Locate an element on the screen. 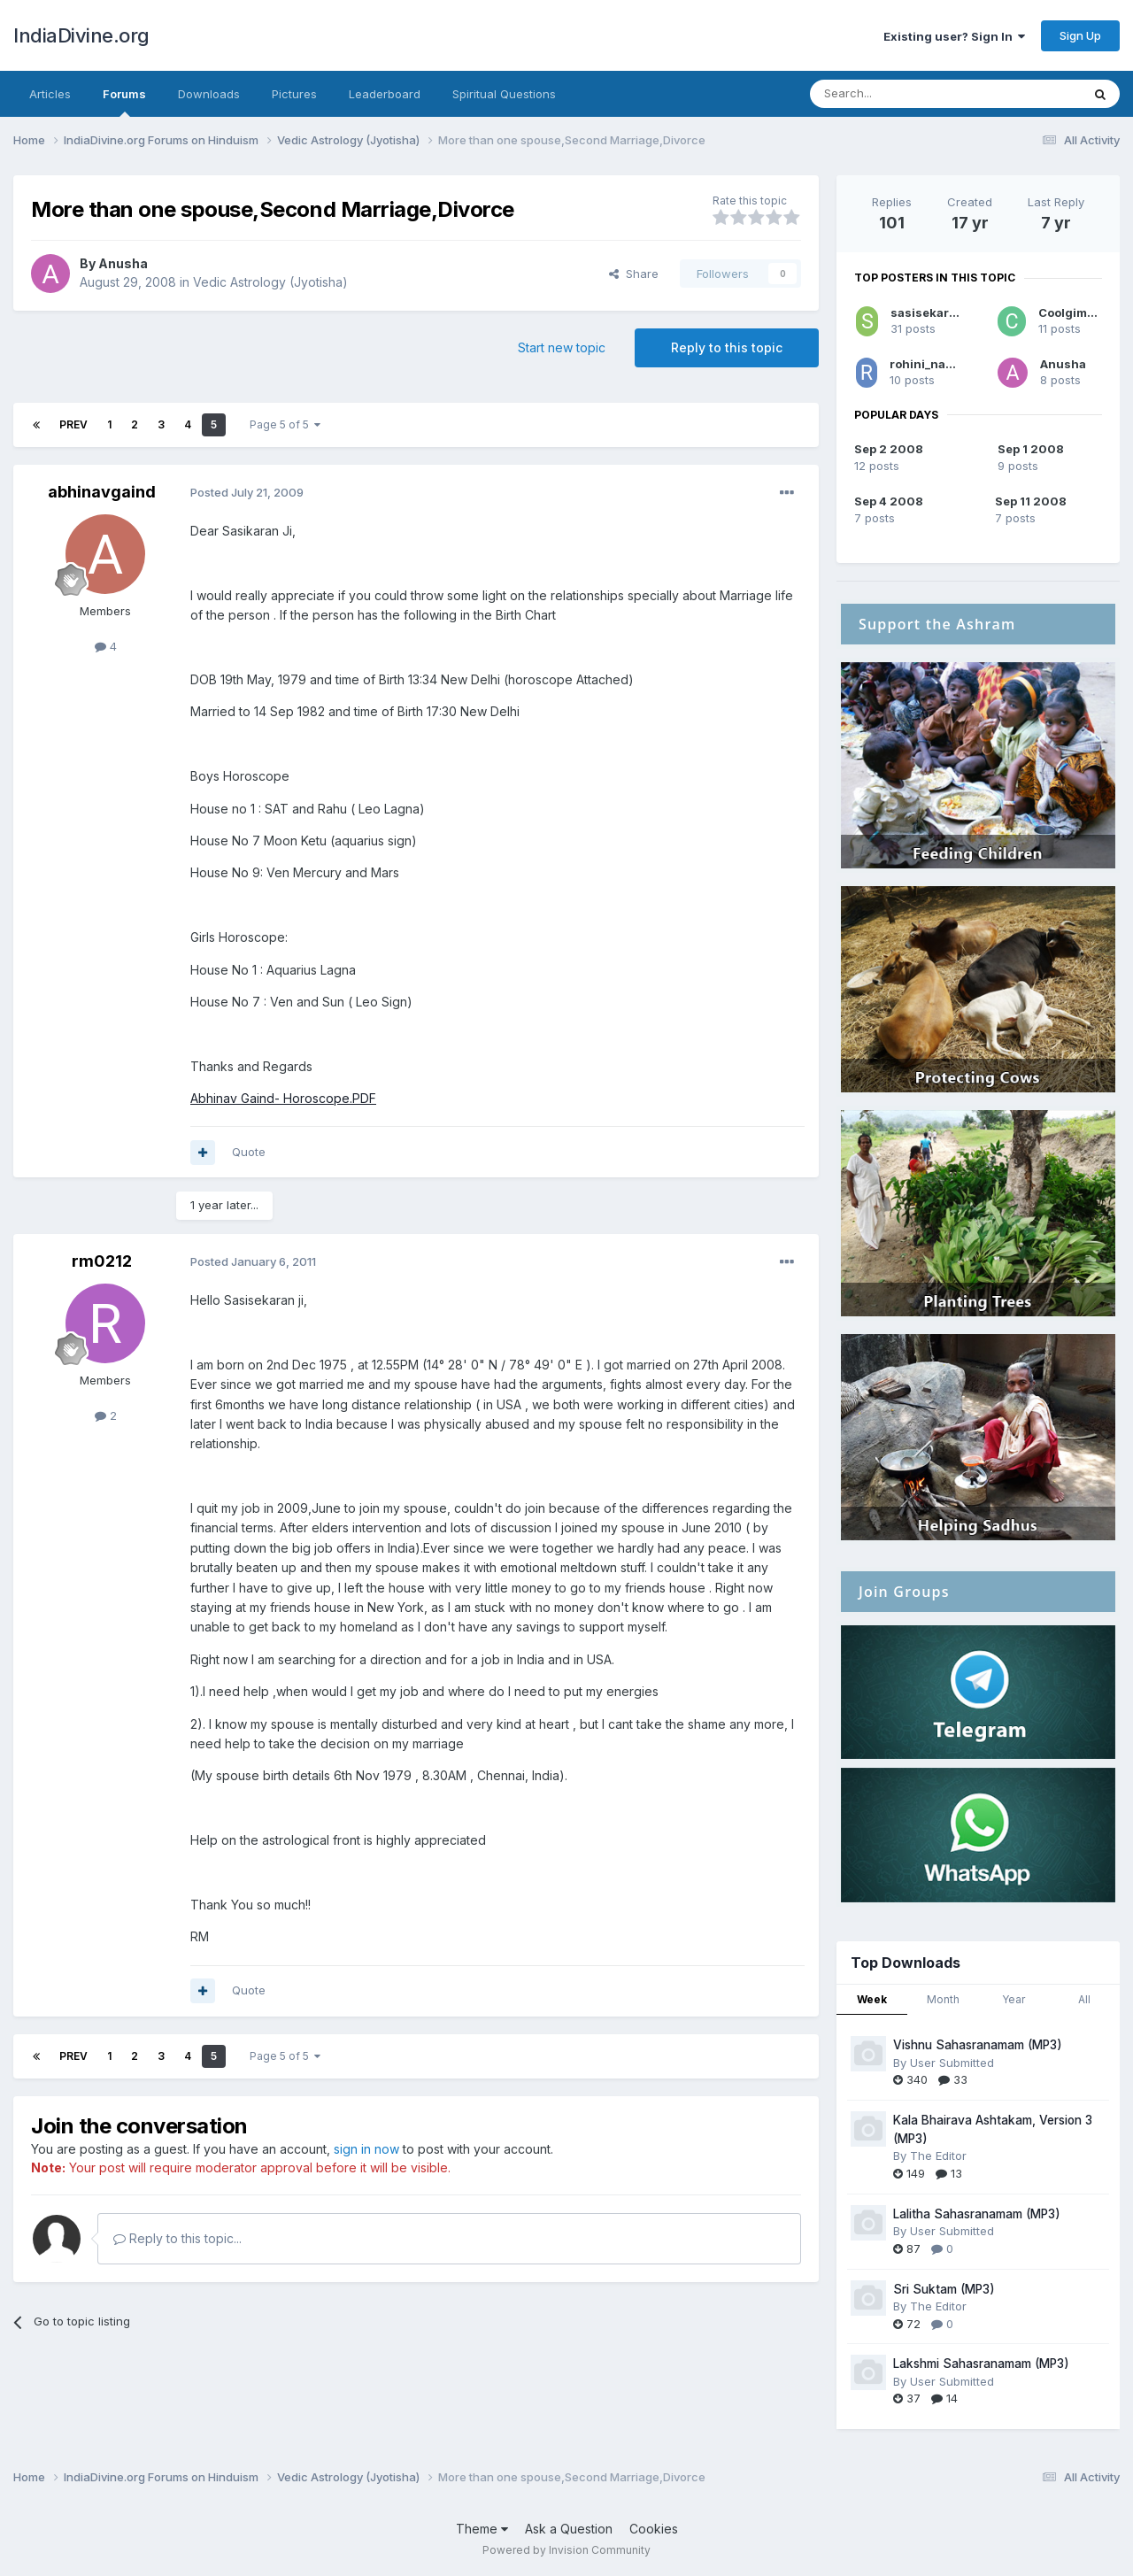 The image size is (1133, 2576). Leaderboard is located at coordinates (384, 94).